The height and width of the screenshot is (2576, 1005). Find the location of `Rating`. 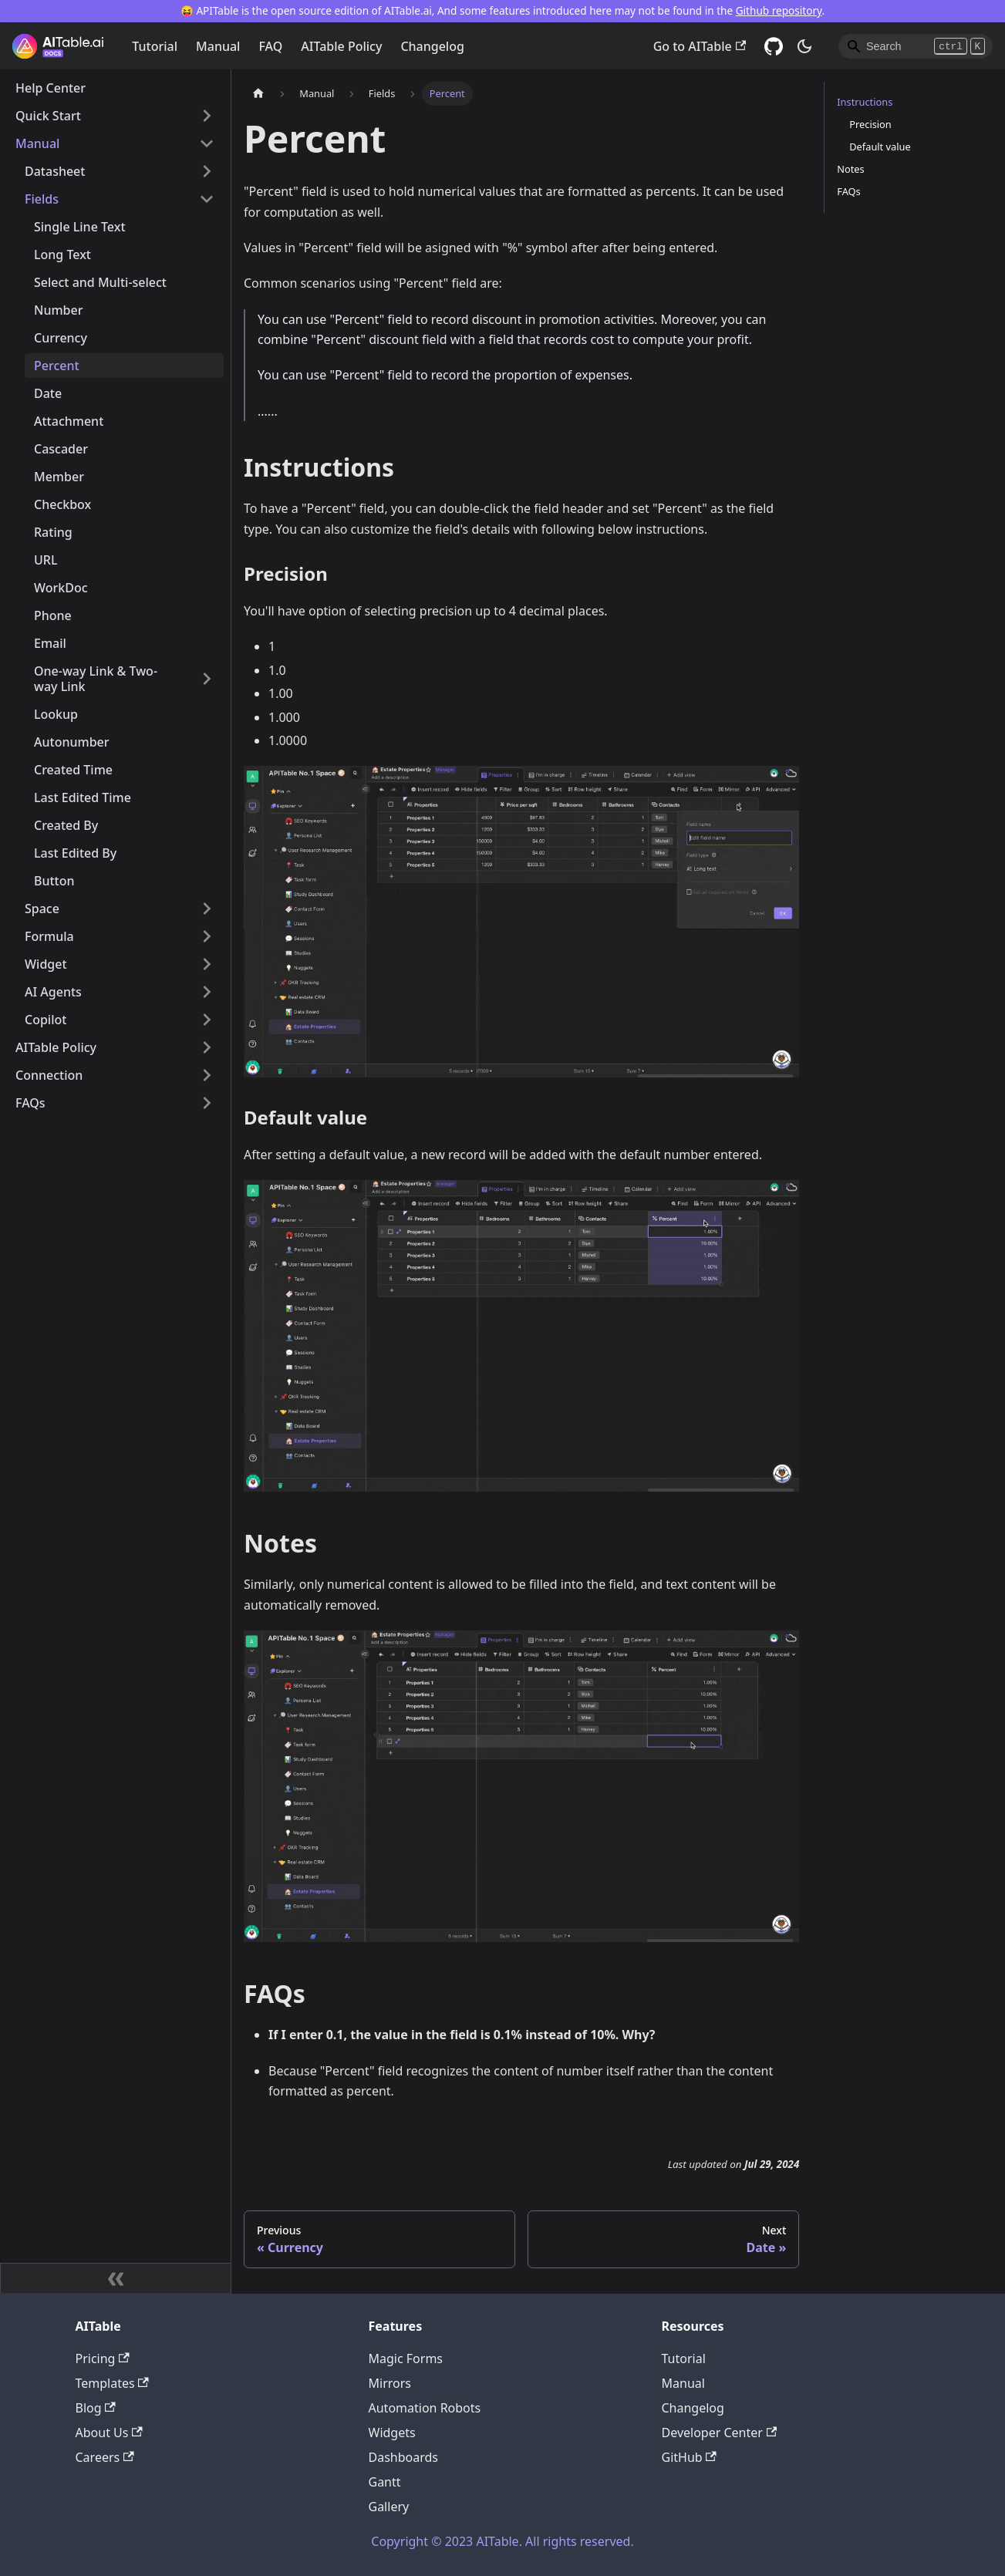

Rating is located at coordinates (53, 532).